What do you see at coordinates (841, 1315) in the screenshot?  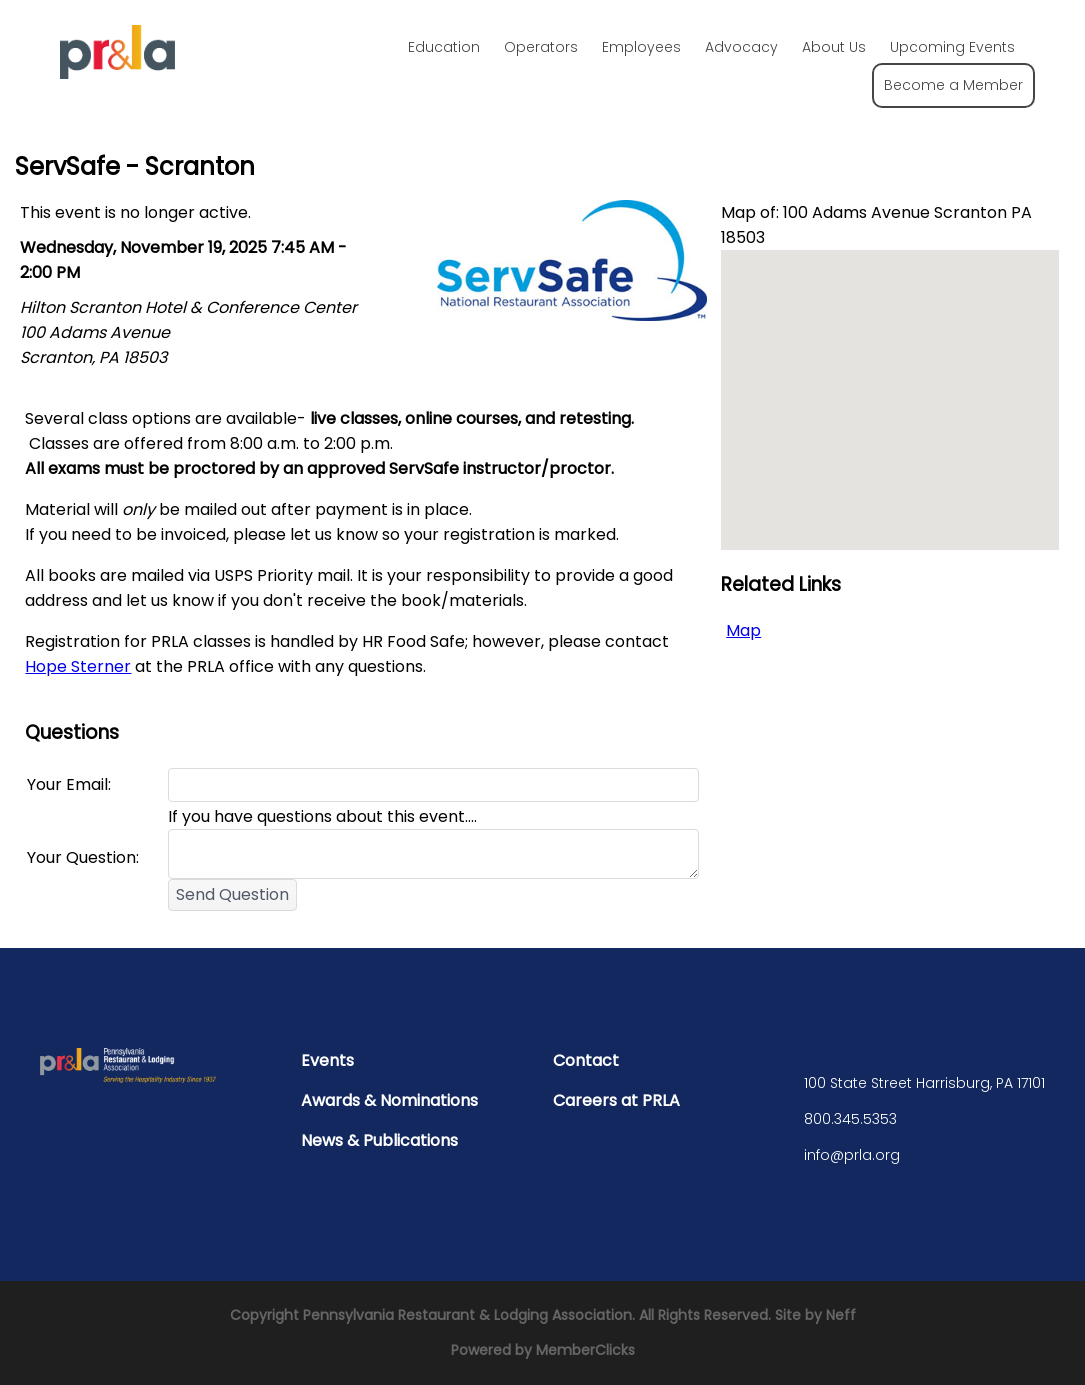 I see `Neff` at bounding box center [841, 1315].